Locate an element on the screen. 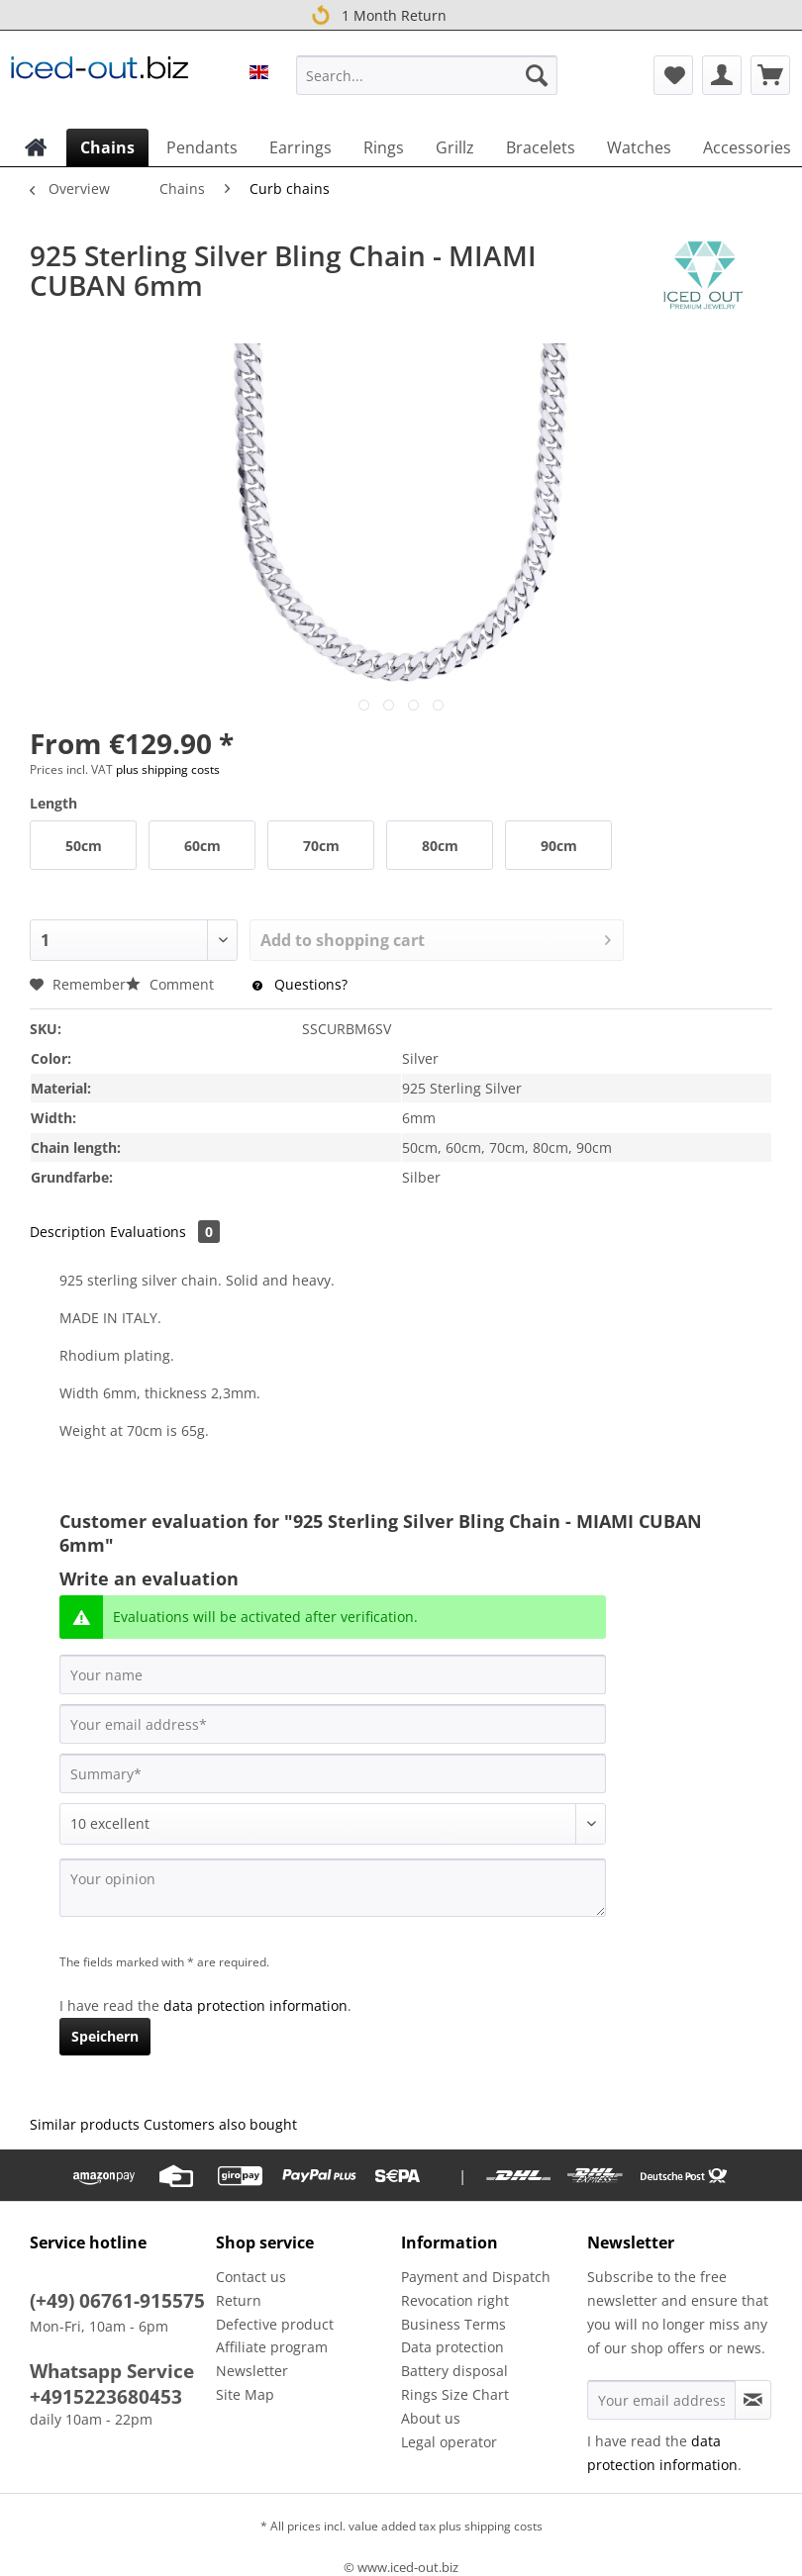 The height and width of the screenshot is (2576, 802). Contact us is located at coordinates (251, 2276).